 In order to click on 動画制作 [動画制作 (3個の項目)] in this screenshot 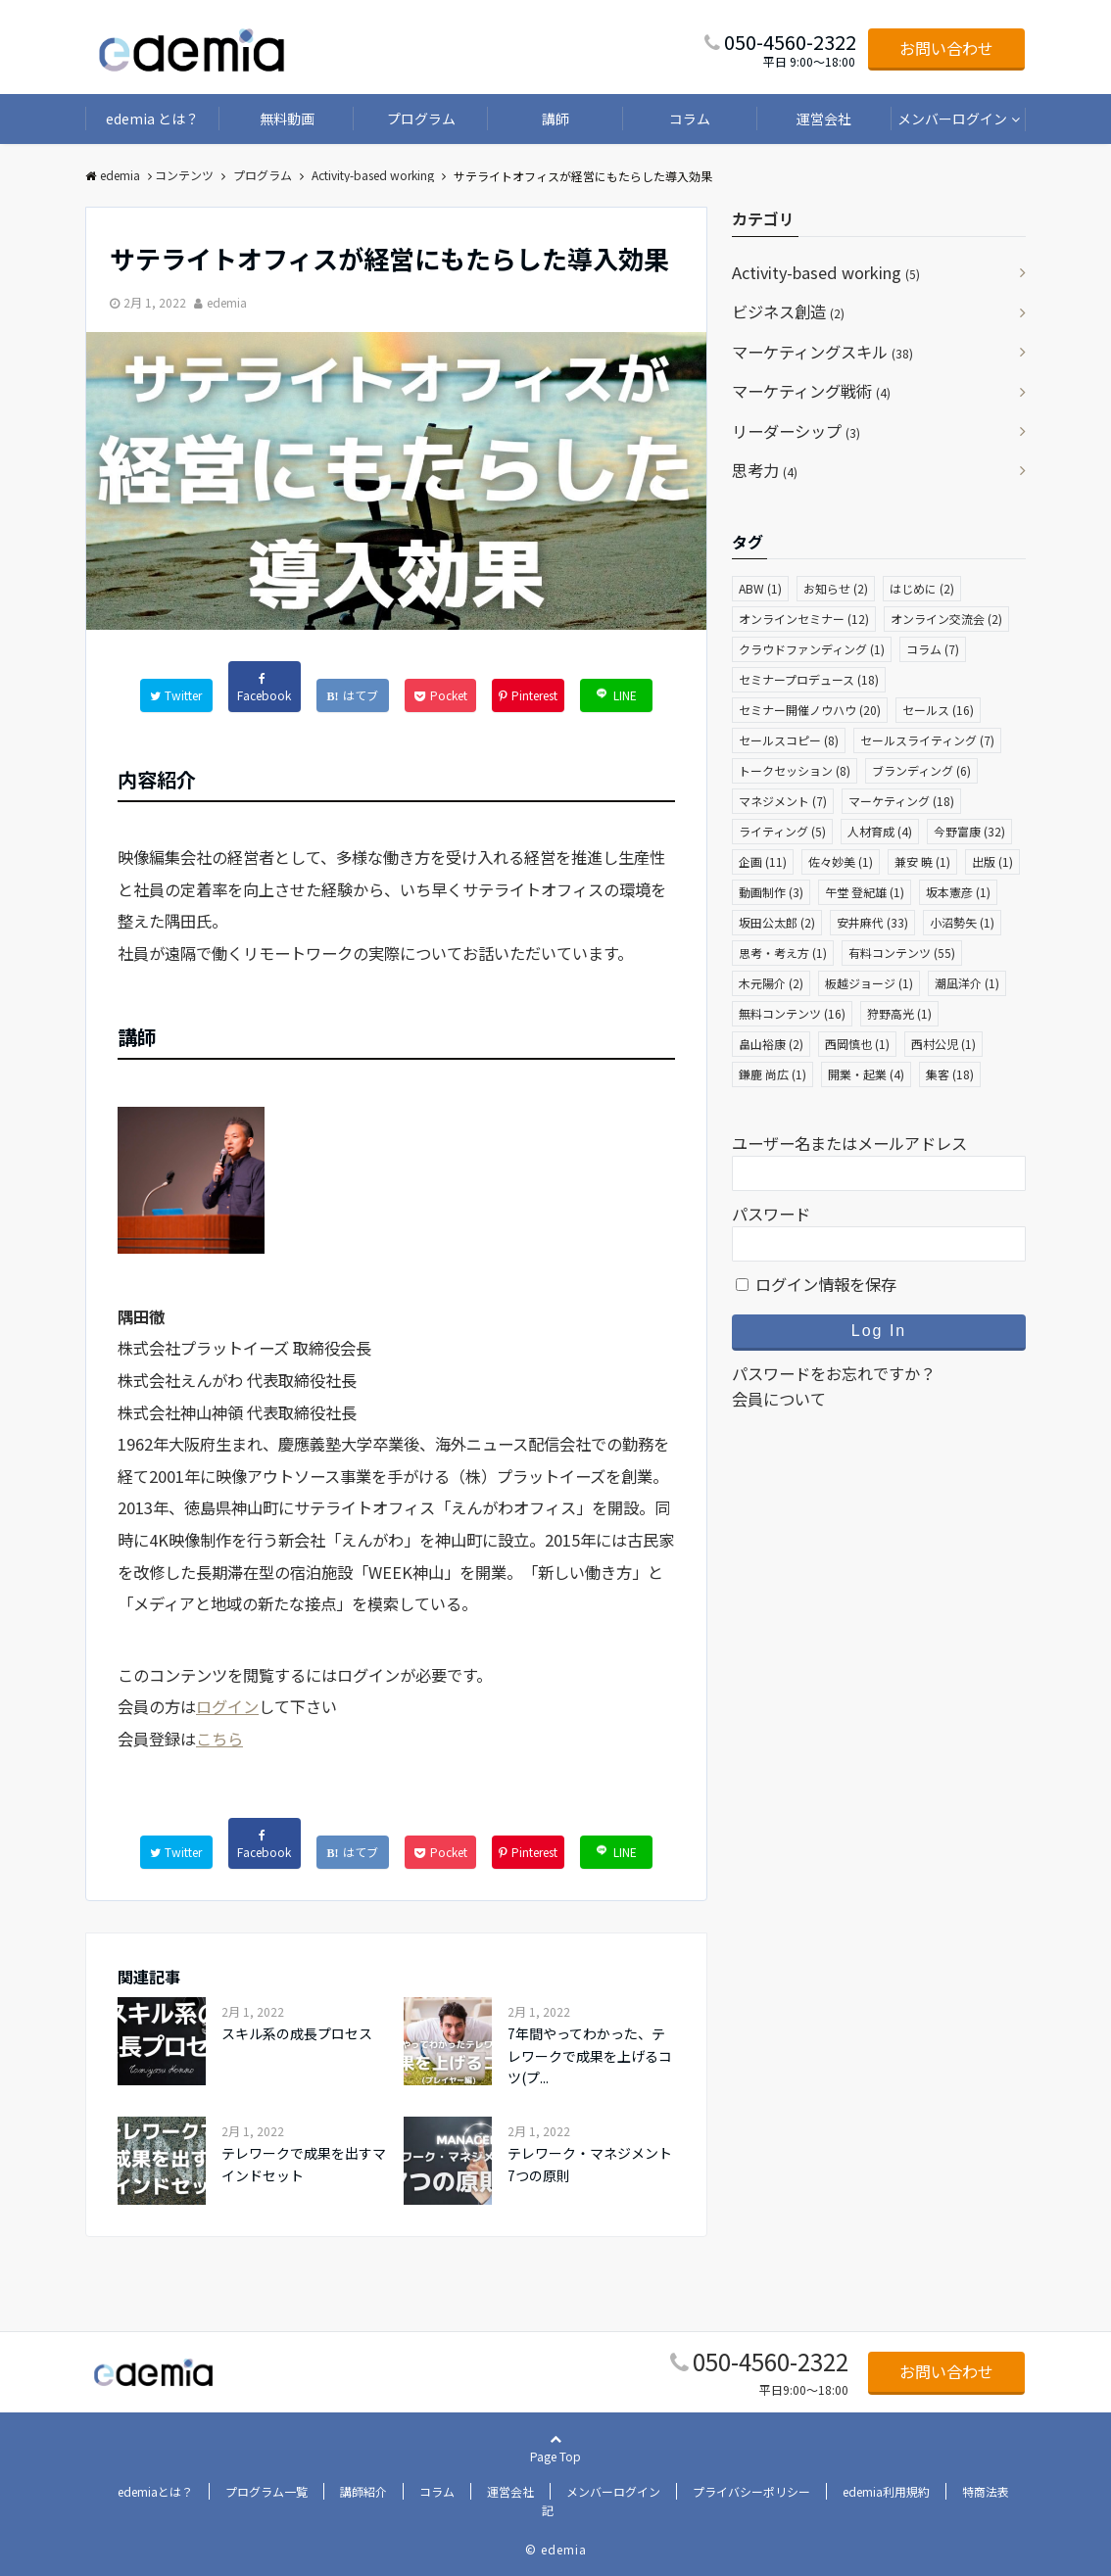, I will do `click(771, 891)`.